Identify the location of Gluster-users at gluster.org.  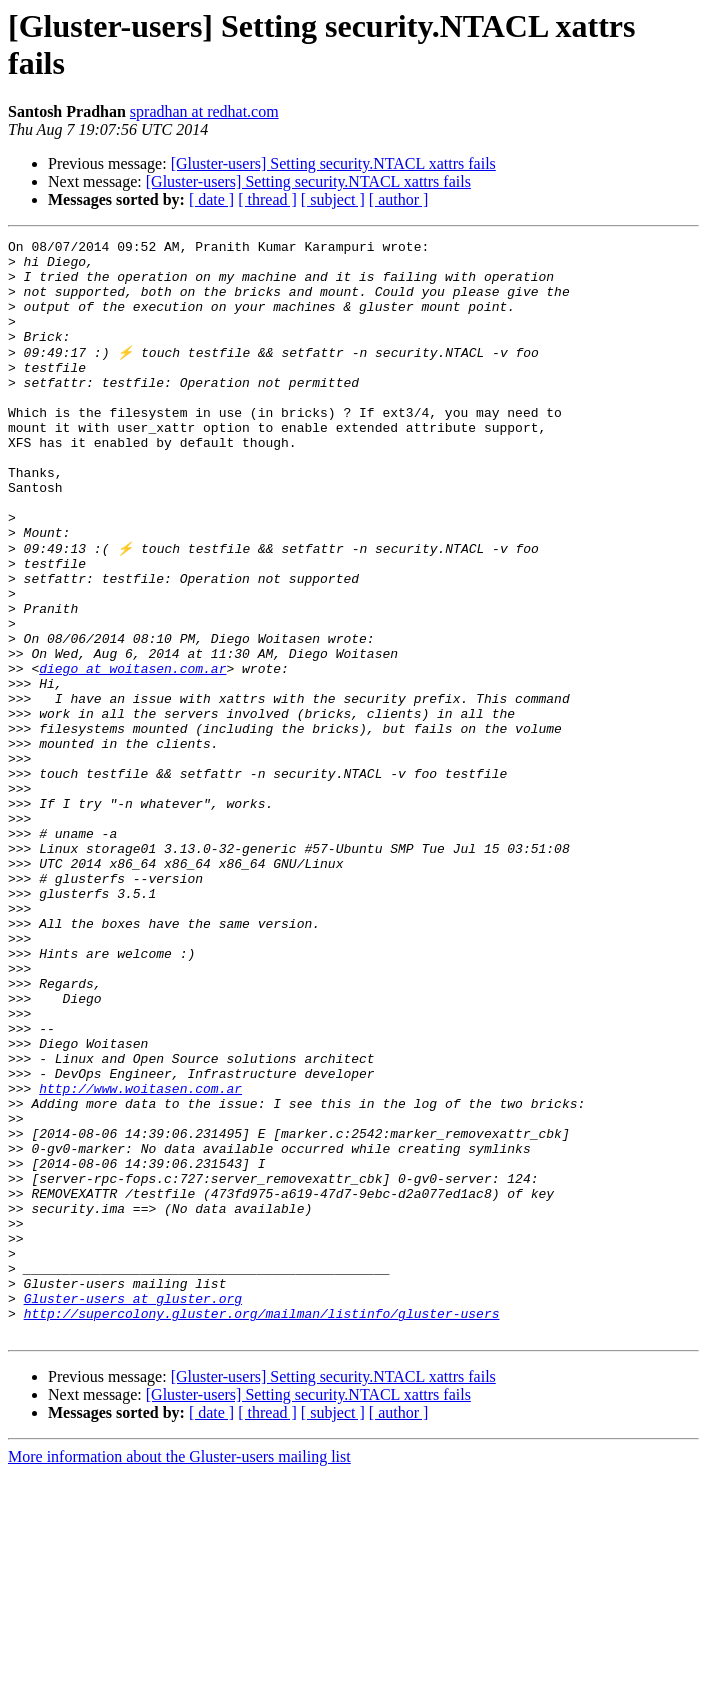
(133, 1509).